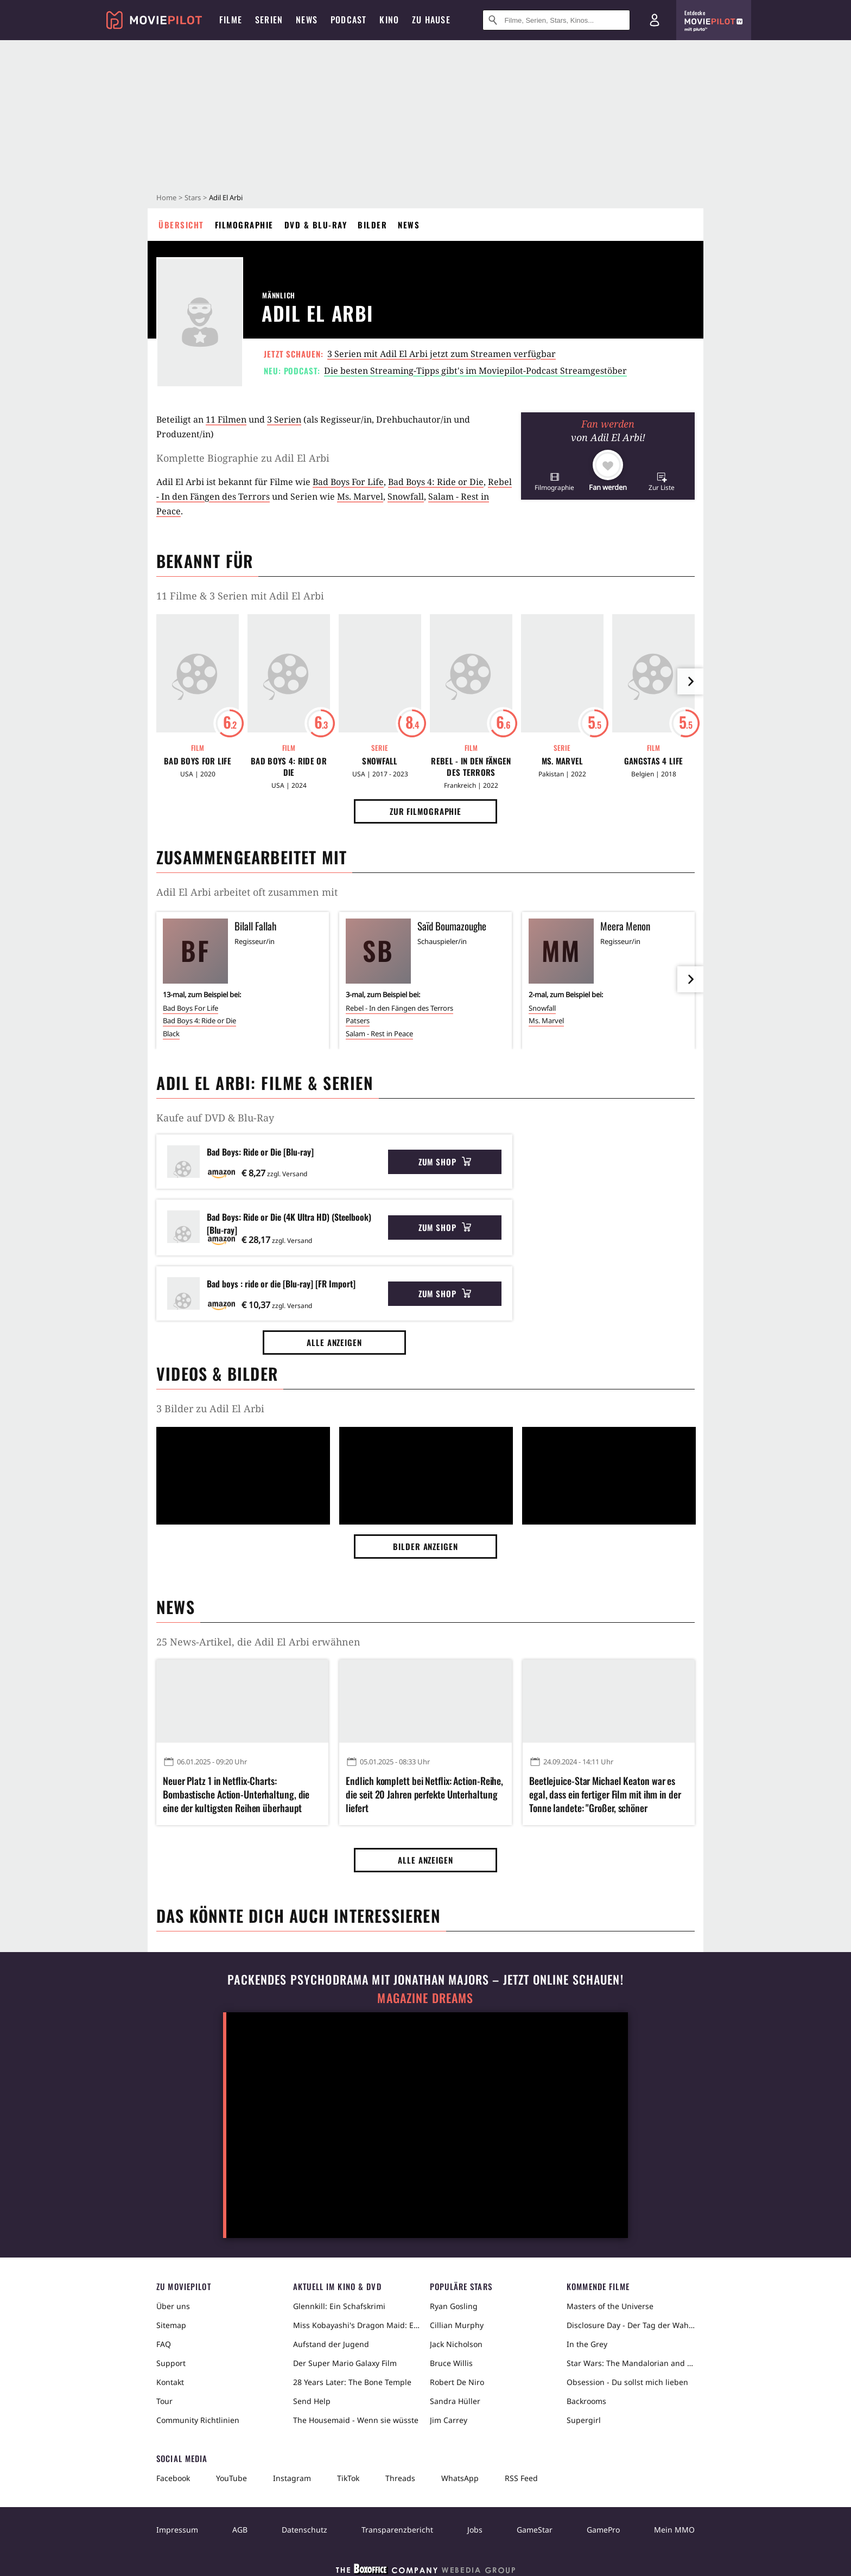 The height and width of the screenshot is (2576, 851). I want to click on Tour, so click(164, 2401).